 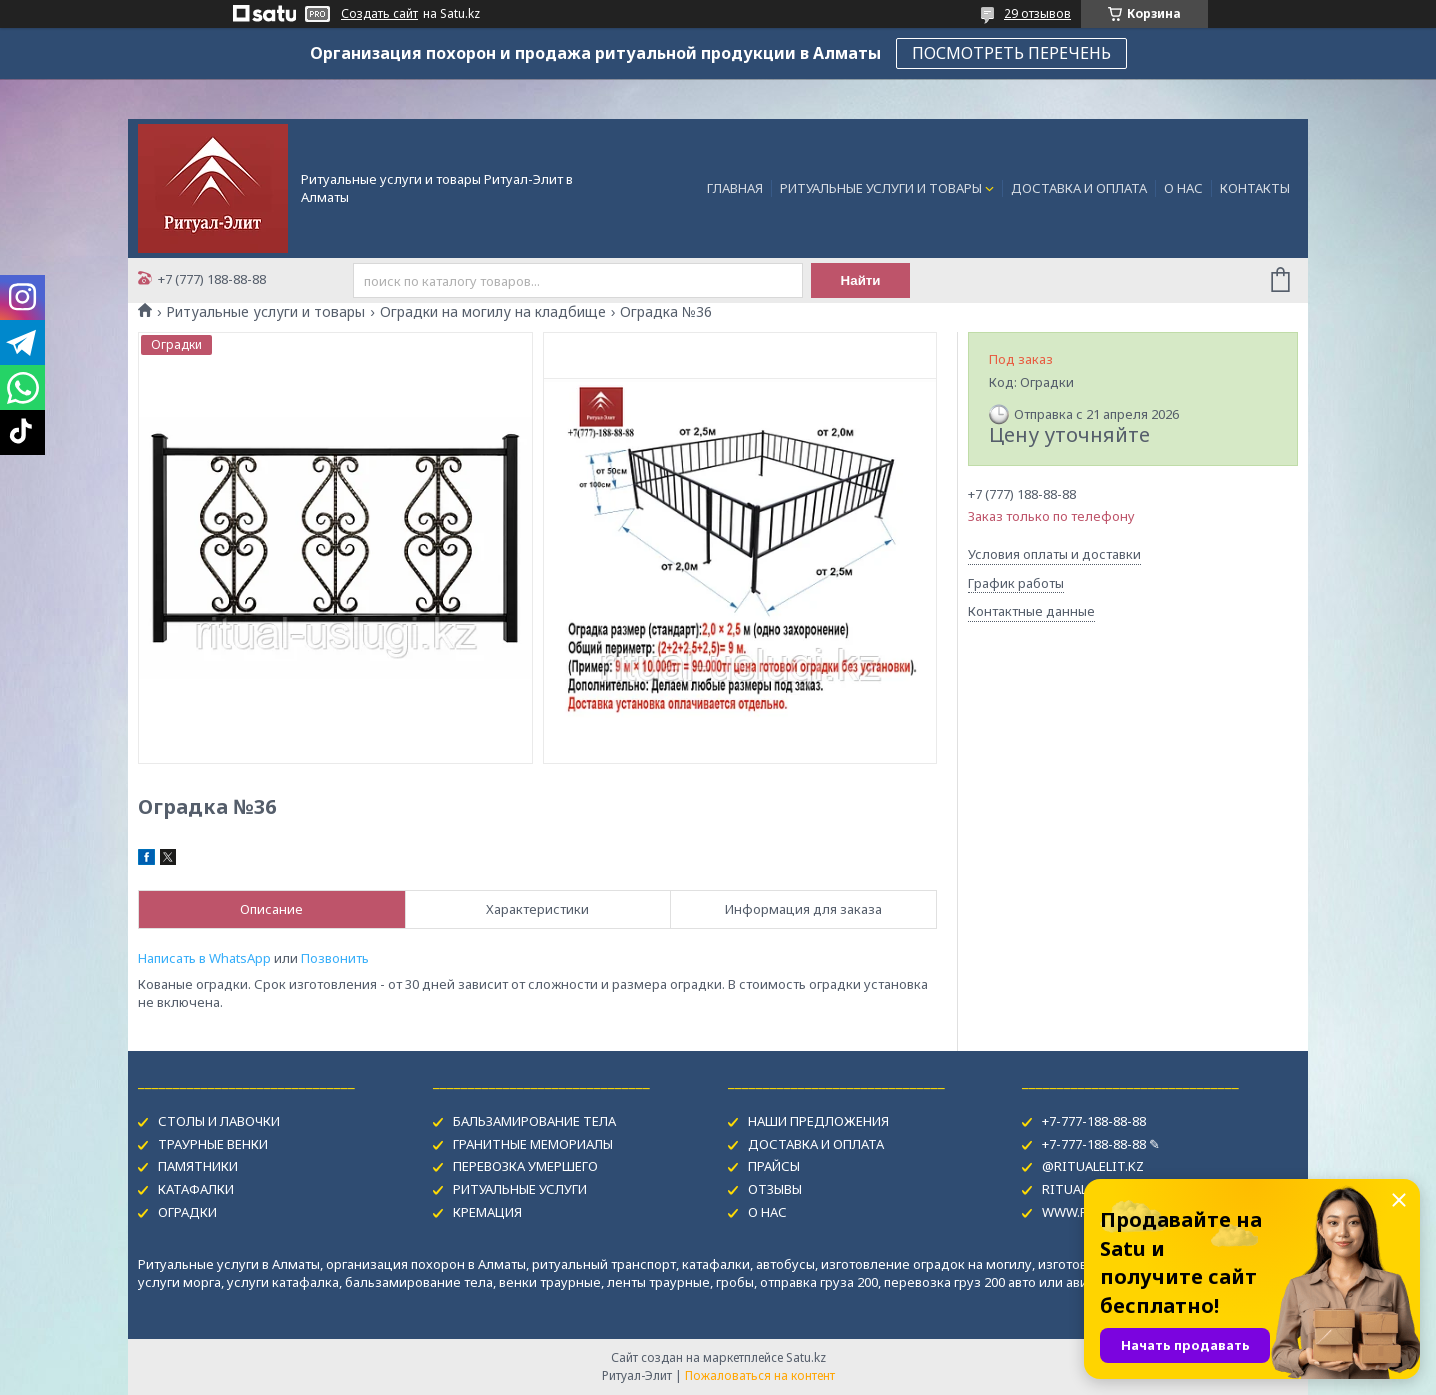 I want to click on ПРАЙСЫ, so click(x=774, y=1166).